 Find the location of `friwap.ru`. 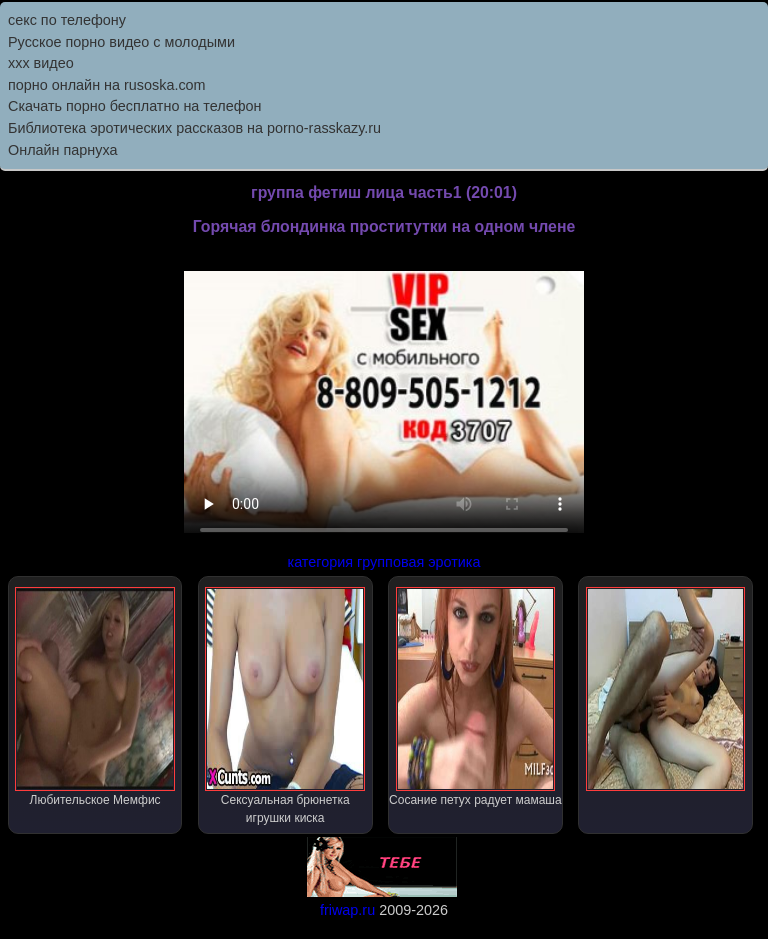

friwap.ru is located at coordinates (347, 910).